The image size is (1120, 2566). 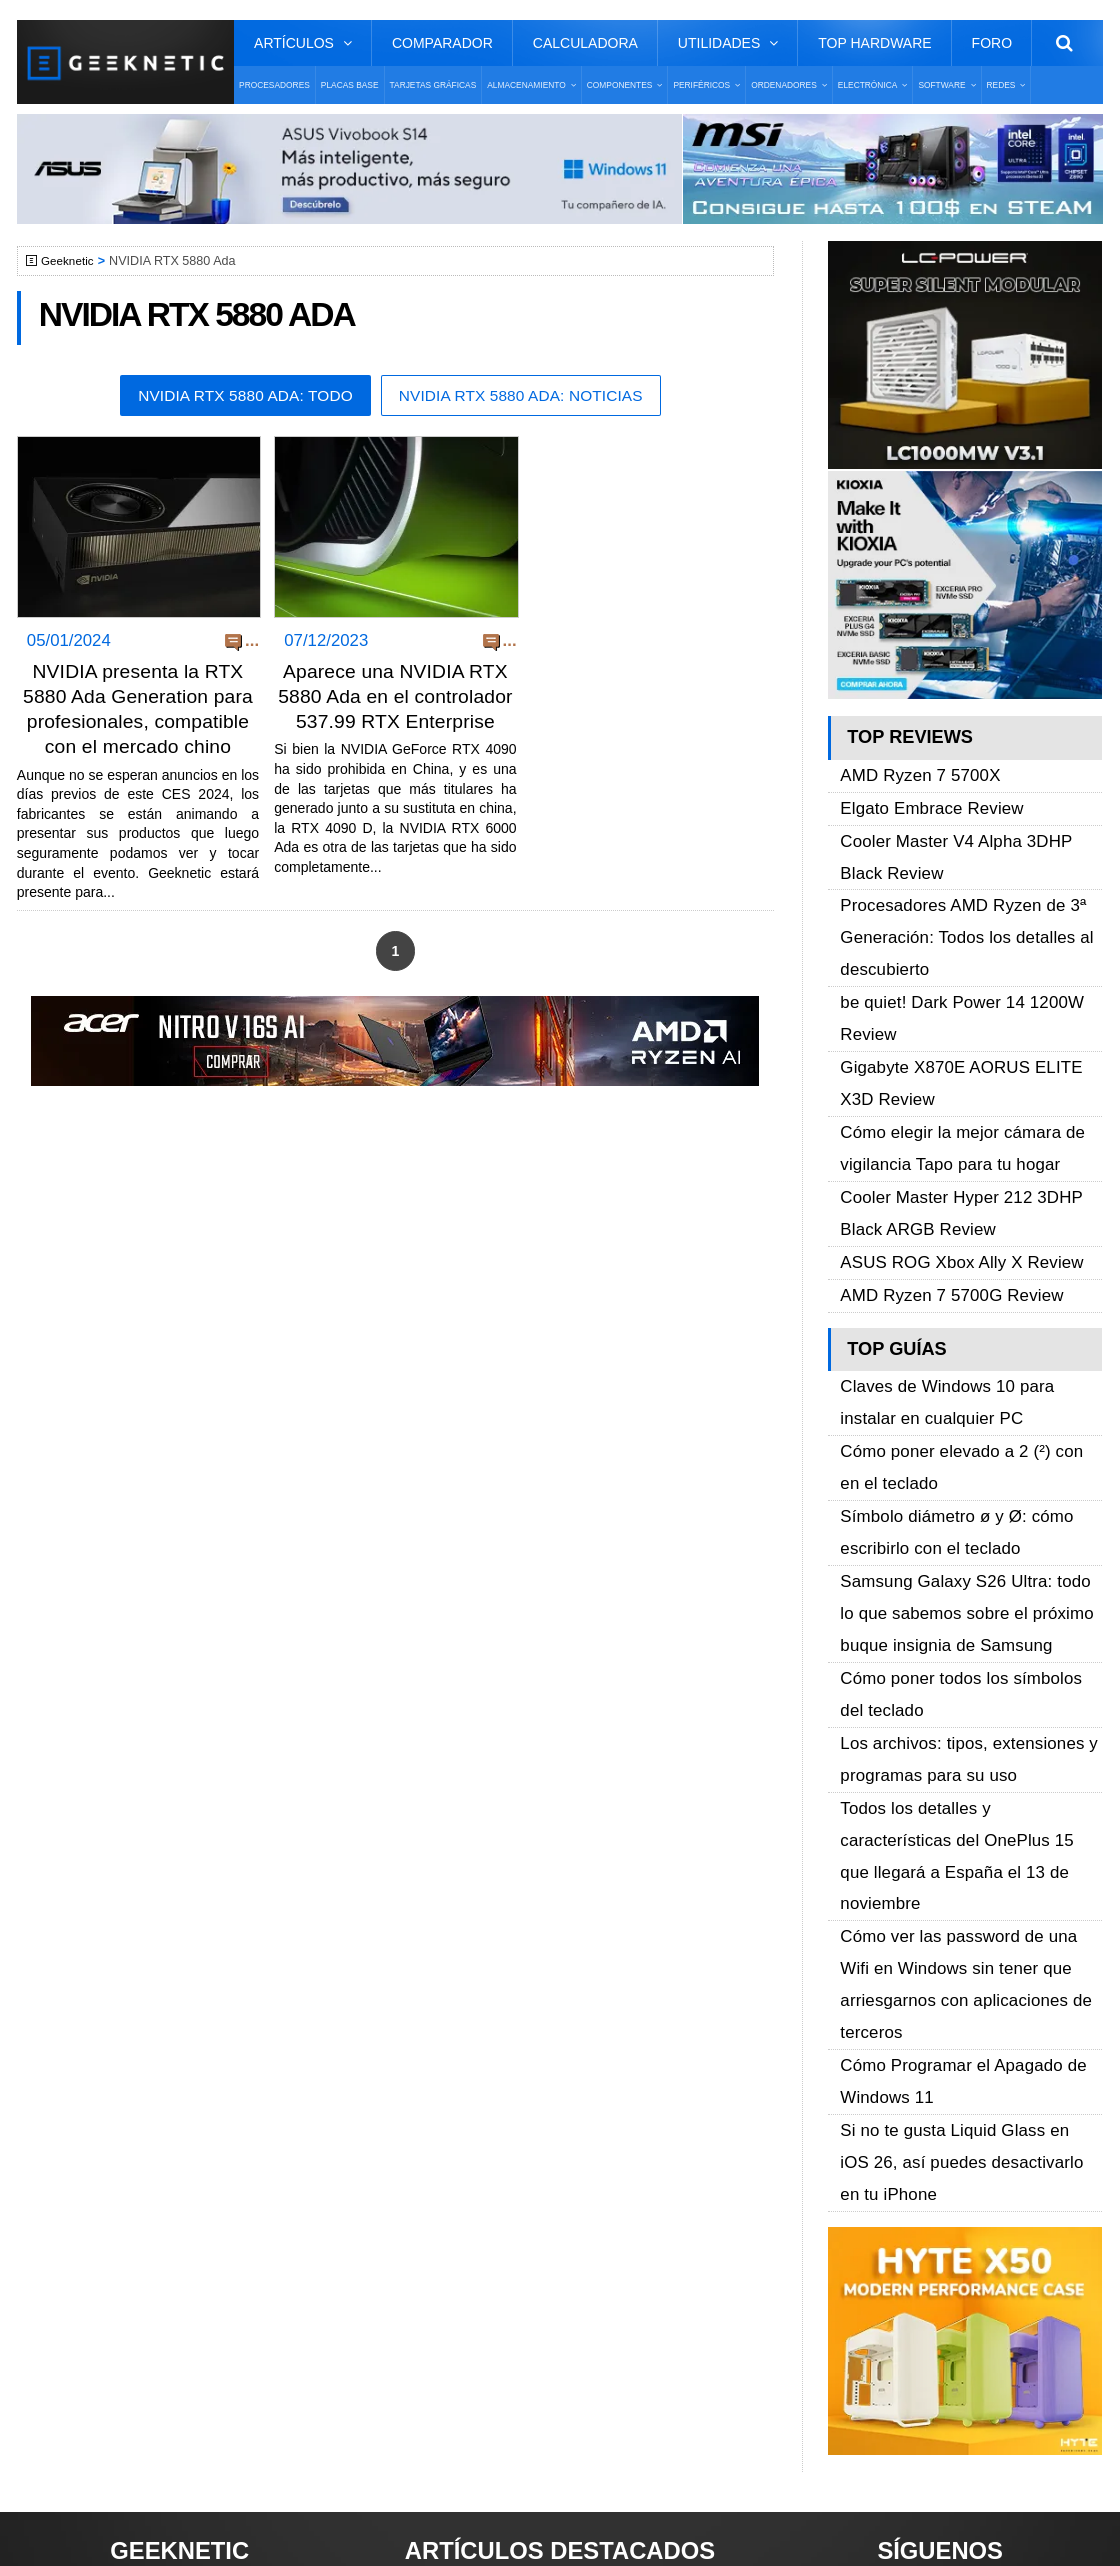 I want to click on Procesadores, so click(x=274, y=85).